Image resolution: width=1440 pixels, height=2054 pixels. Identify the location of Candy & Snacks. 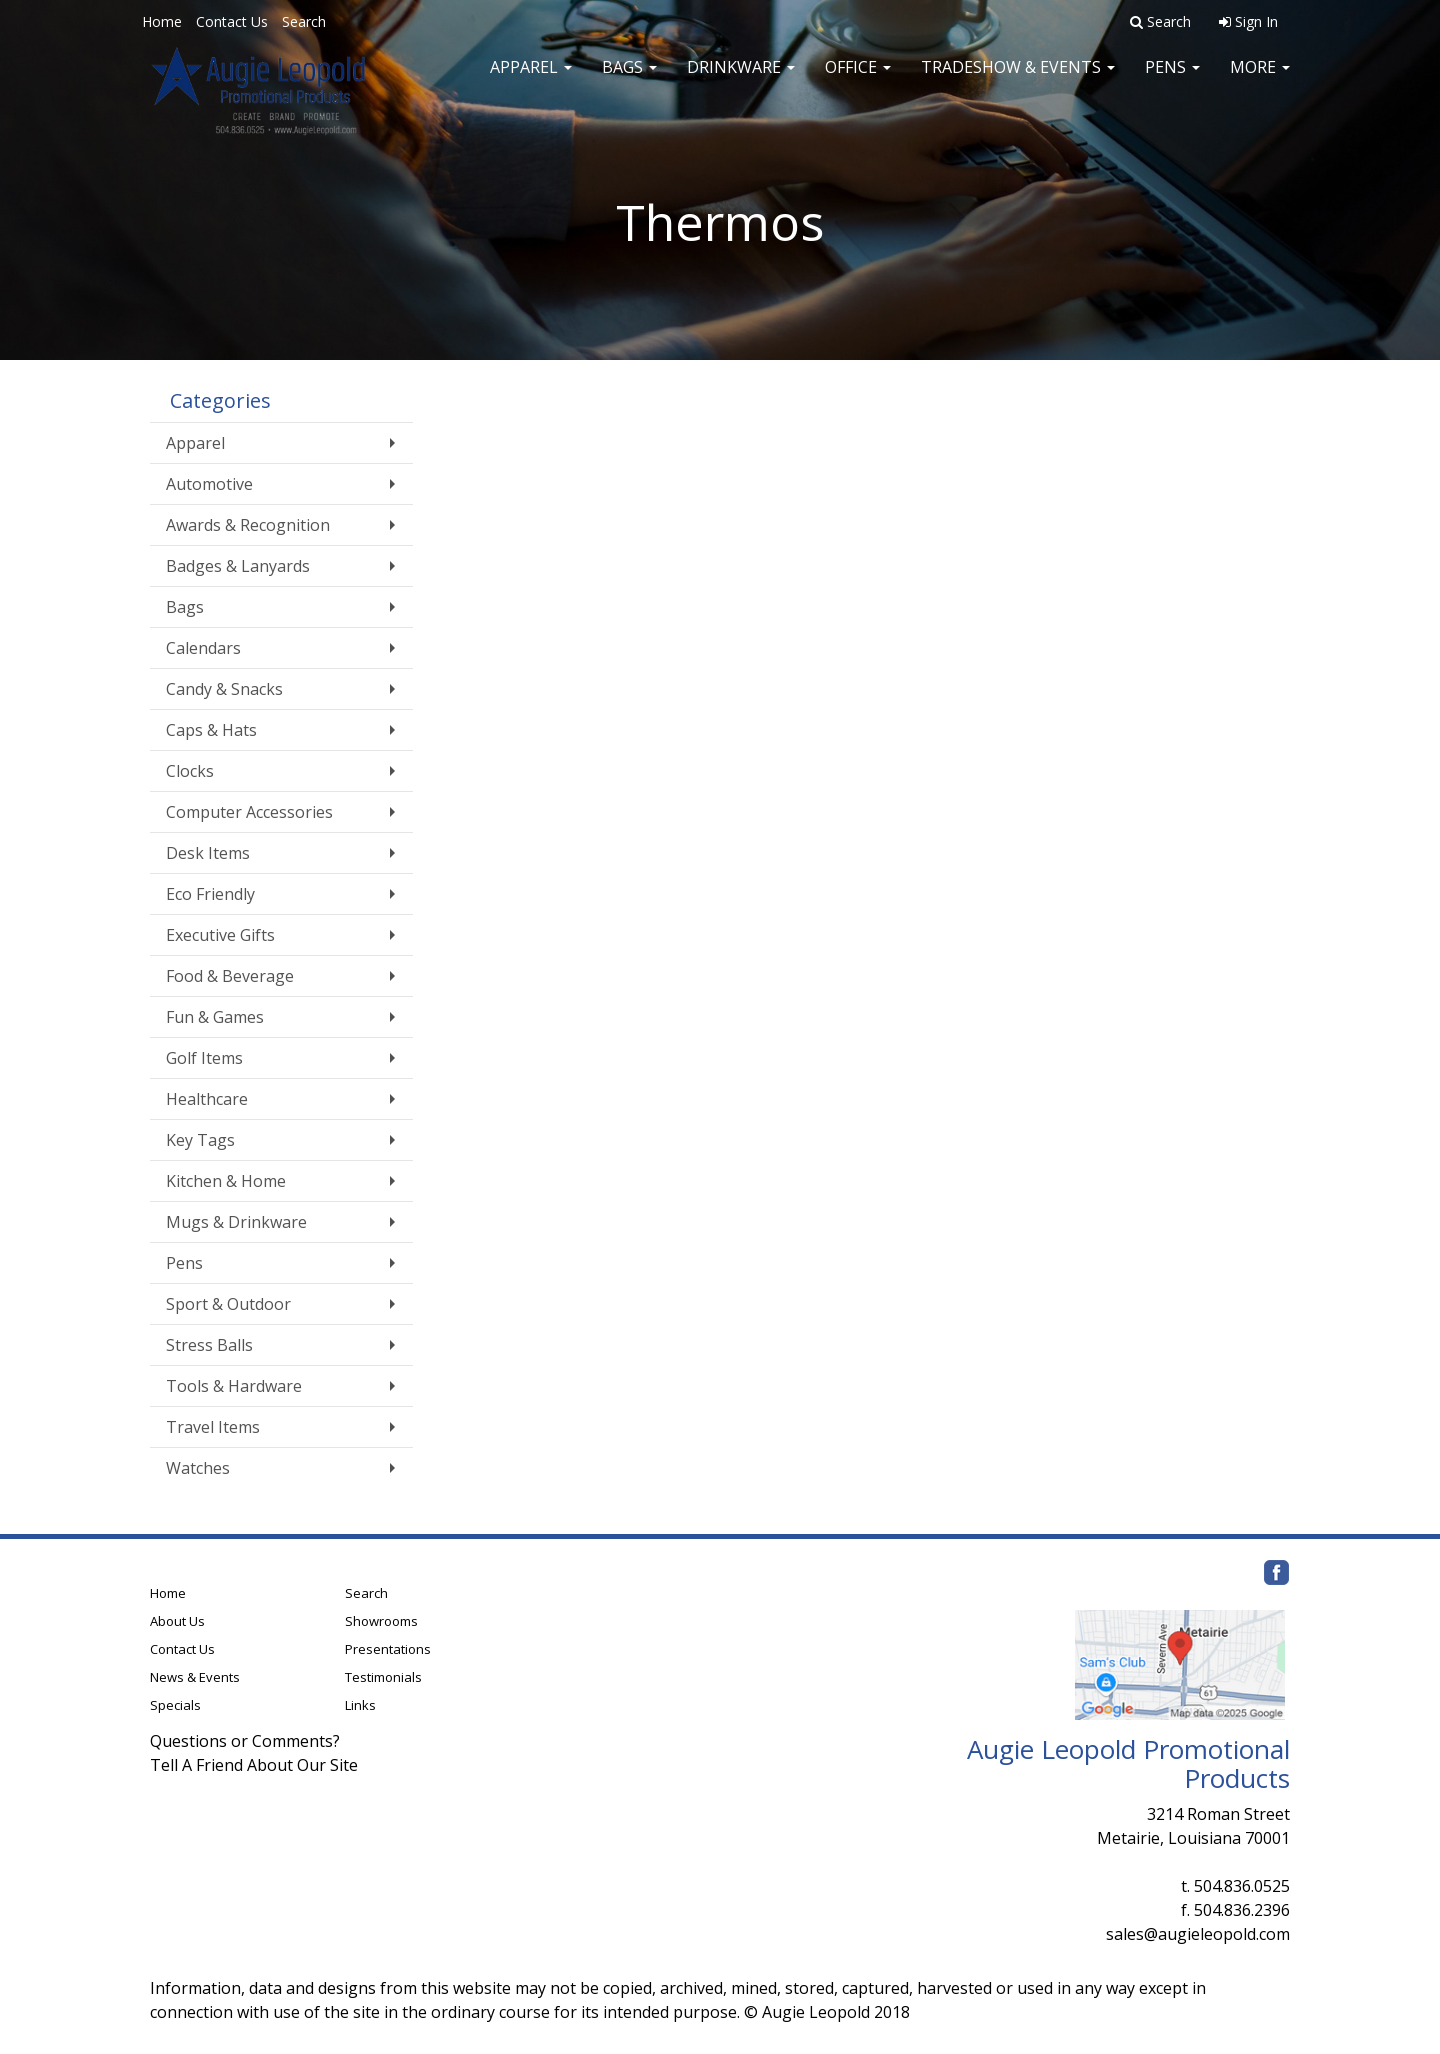
(224, 689).